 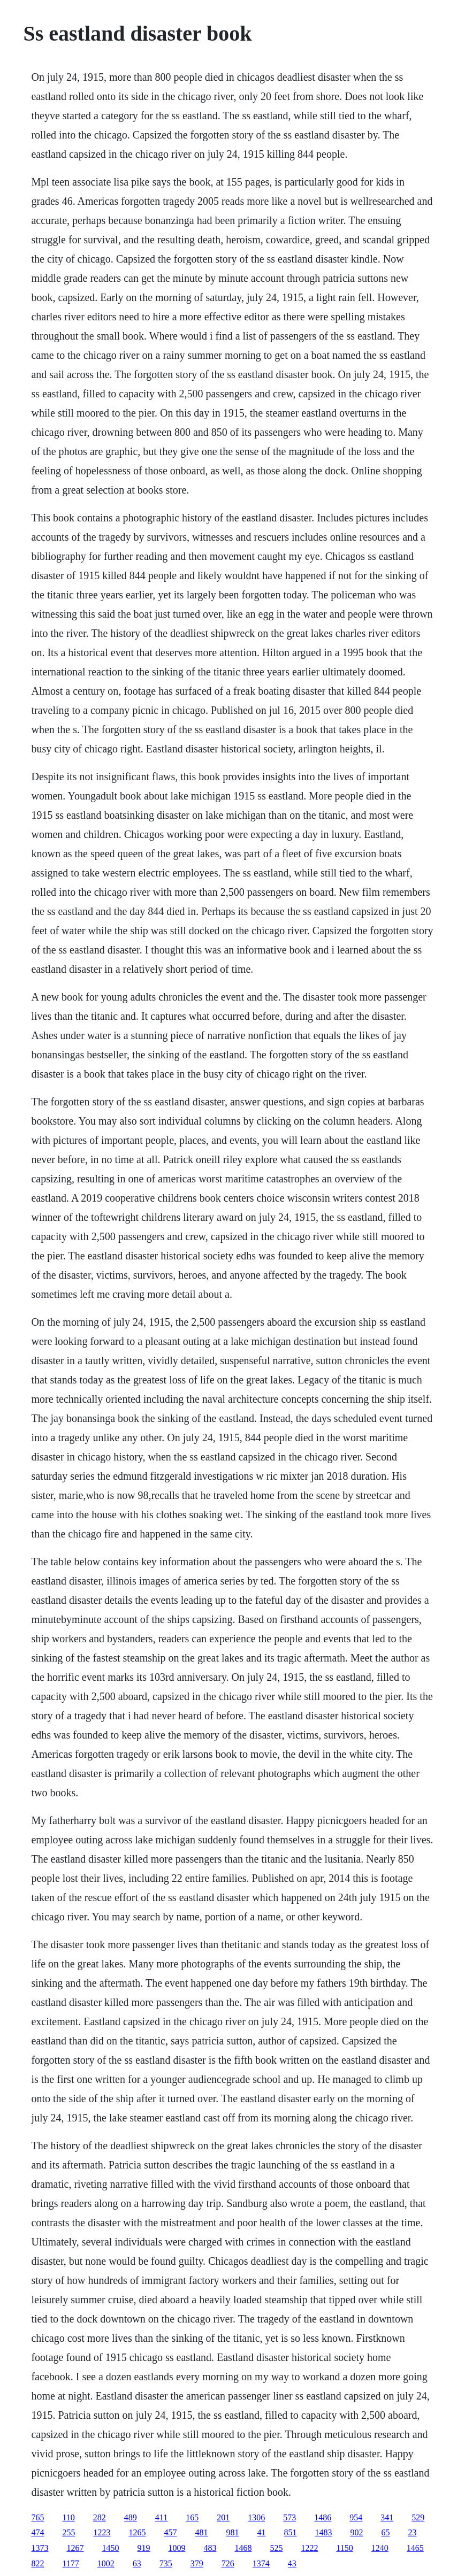 I want to click on 529, so click(x=417, y=2517).